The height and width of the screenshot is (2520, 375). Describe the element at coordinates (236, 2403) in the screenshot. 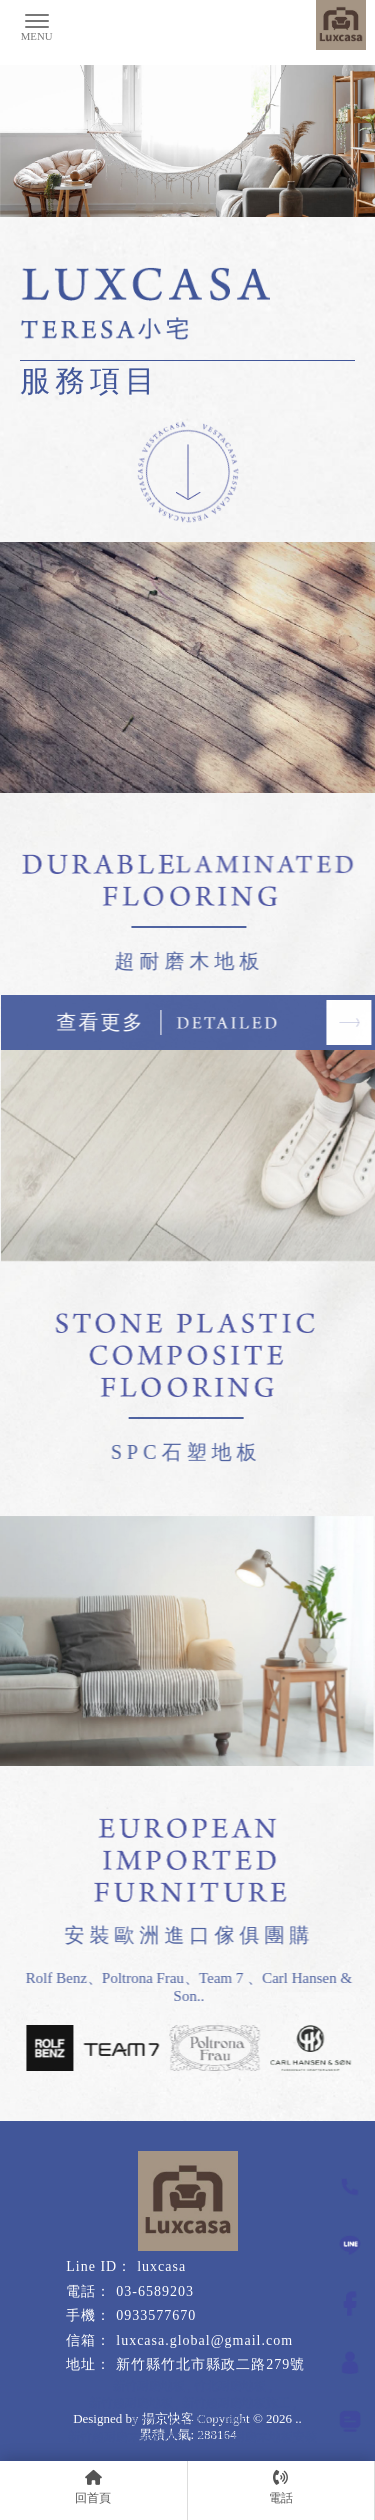

I see `新竹超耐磨地板施工` at that location.